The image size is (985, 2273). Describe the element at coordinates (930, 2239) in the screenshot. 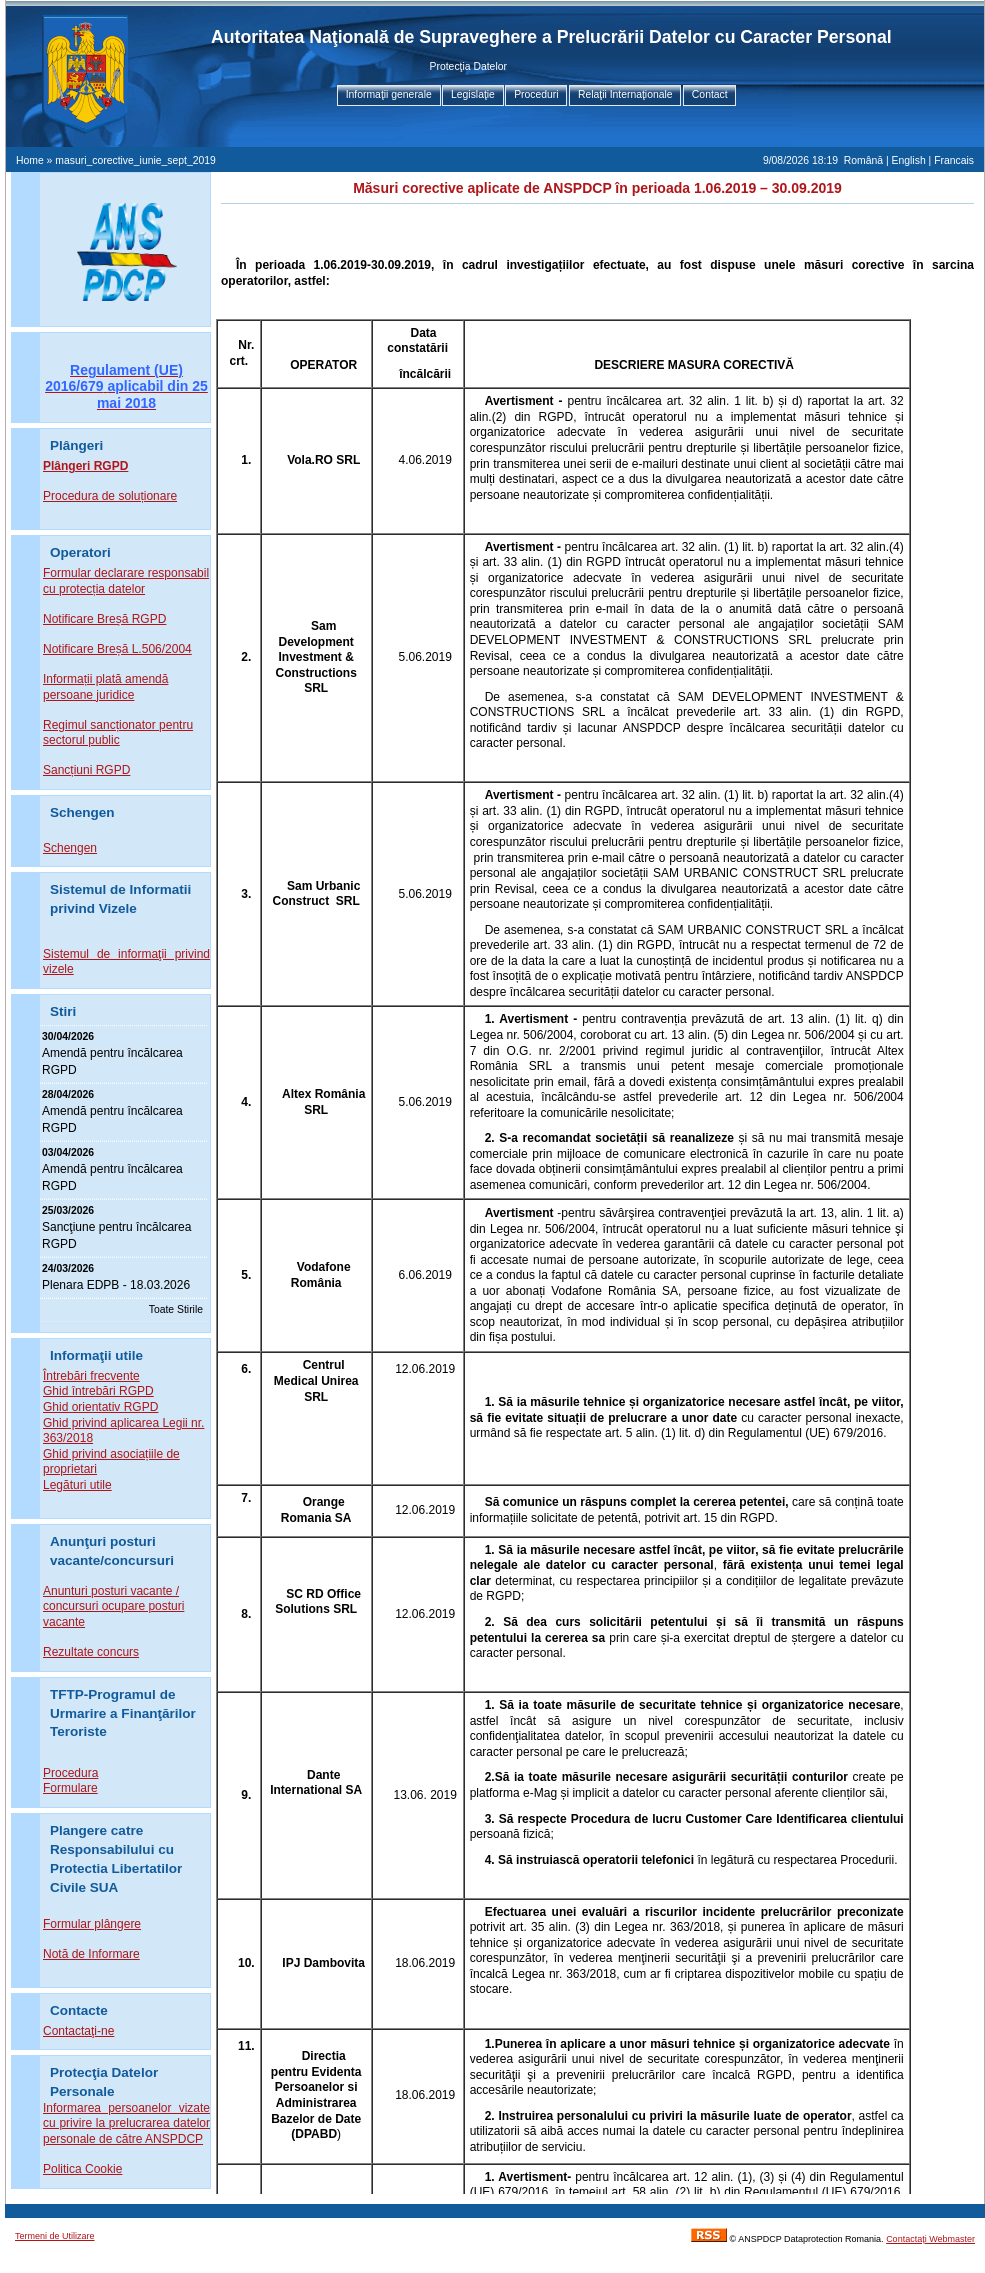

I see `Contactaţi Webmaster` at that location.